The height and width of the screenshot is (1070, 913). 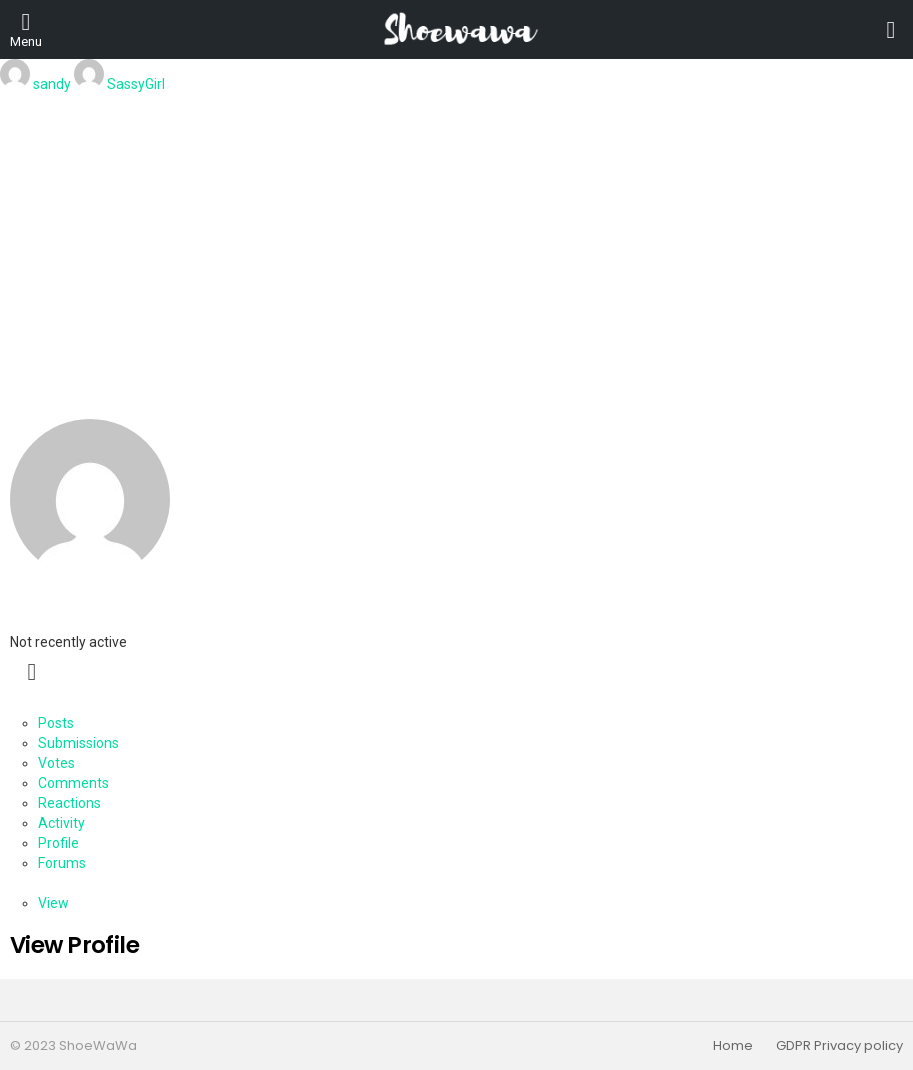 What do you see at coordinates (61, 823) in the screenshot?
I see `Activity` at bounding box center [61, 823].